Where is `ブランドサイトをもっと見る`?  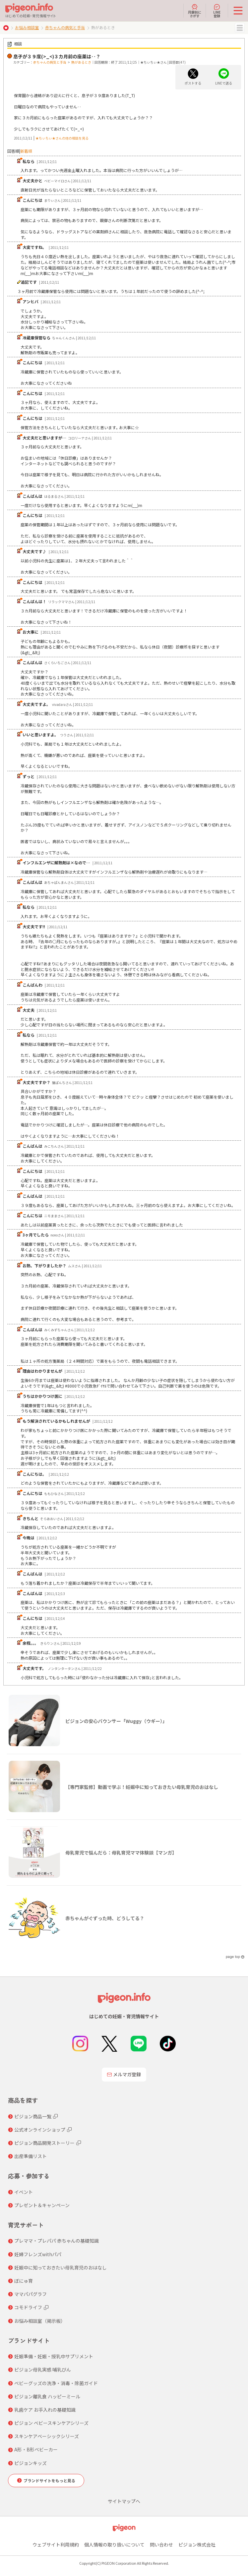 ブランドサイトをもっと見る is located at coordinates (49, 2480).